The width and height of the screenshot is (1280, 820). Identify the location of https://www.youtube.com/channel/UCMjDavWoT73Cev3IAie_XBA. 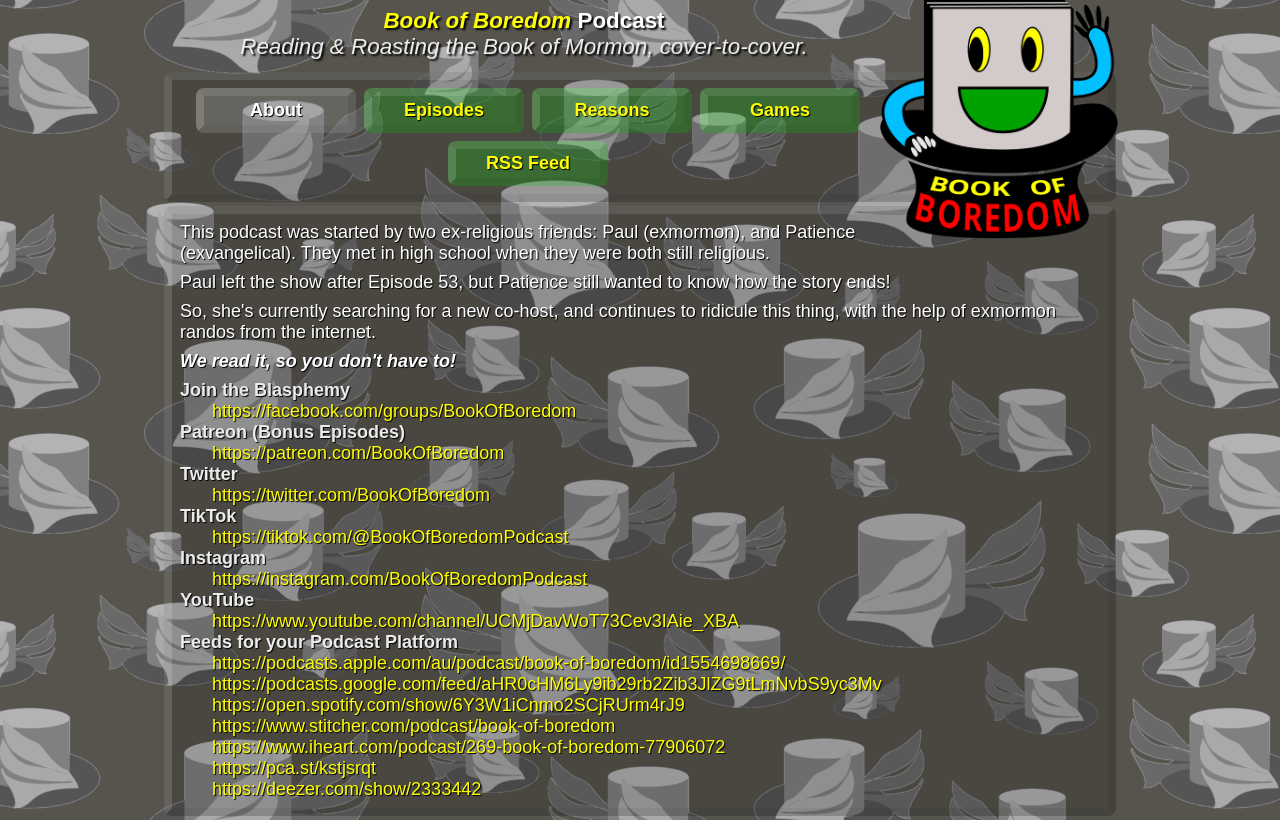
(475, 621).